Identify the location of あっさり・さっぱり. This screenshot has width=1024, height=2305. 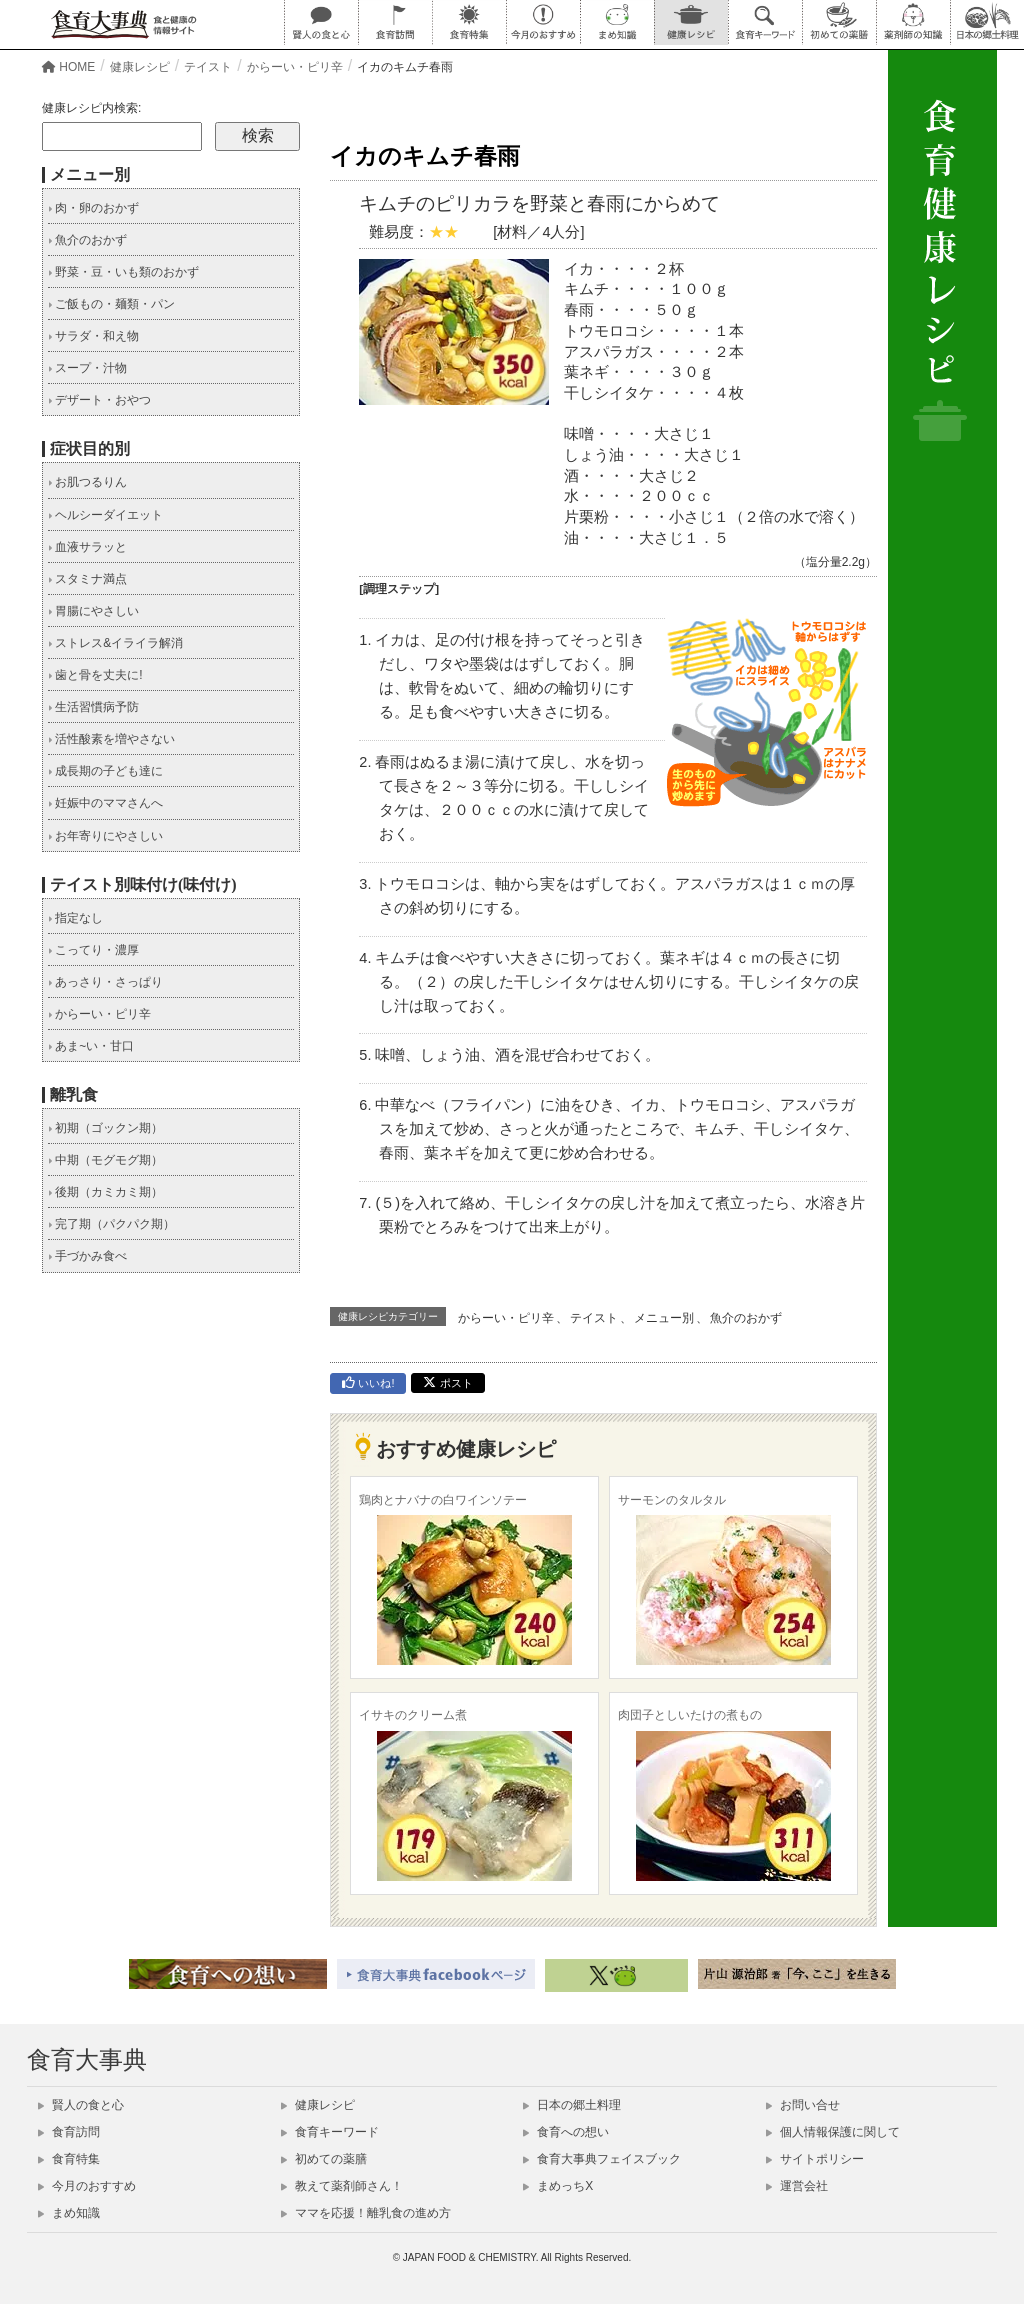
(105, 982).